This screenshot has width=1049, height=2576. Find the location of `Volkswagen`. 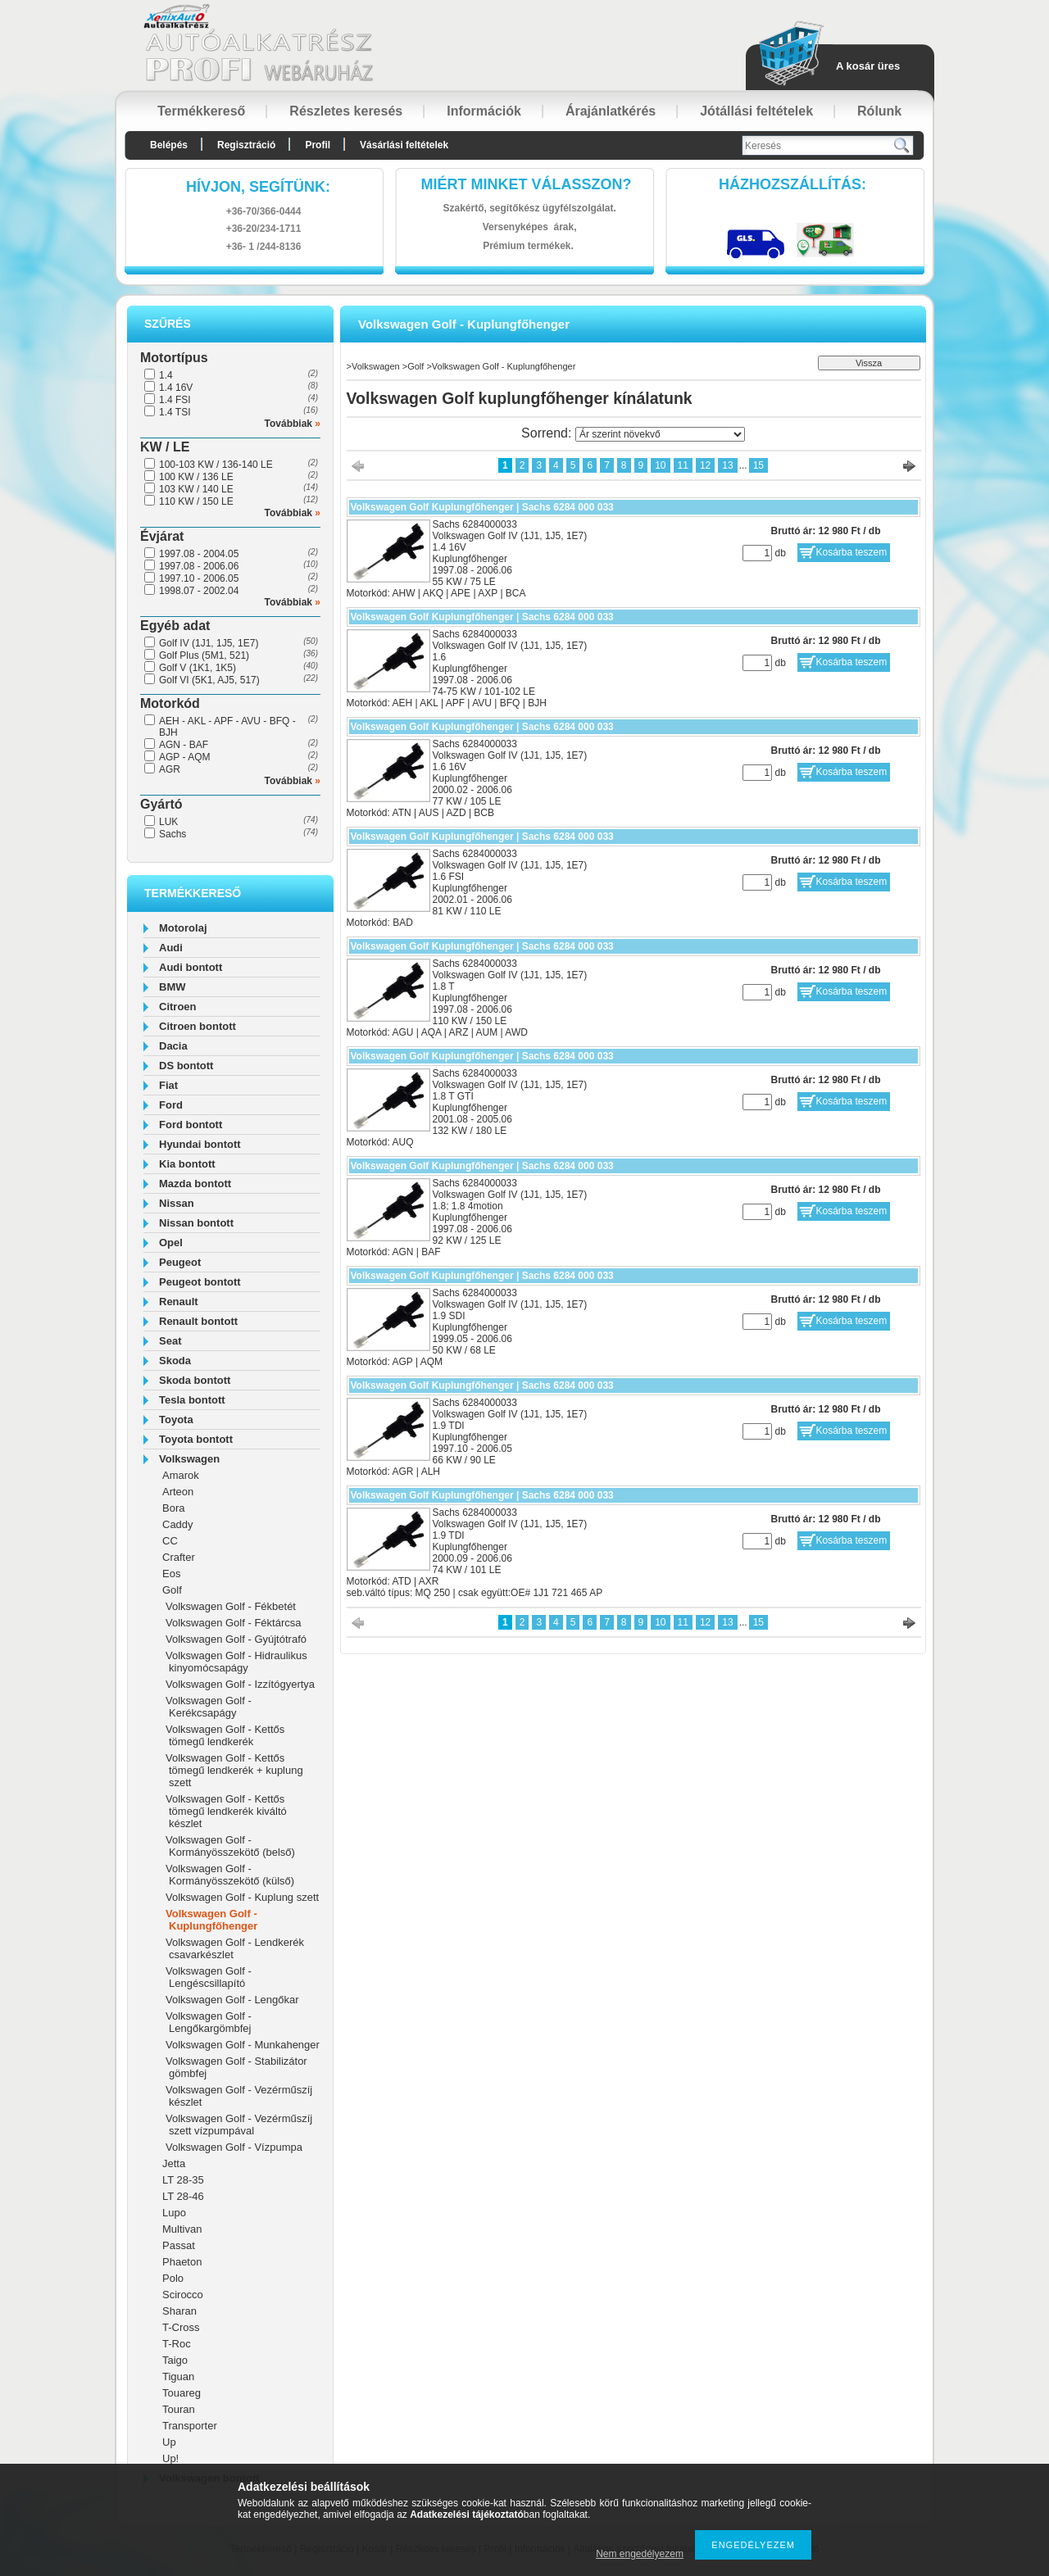

Volkswagen is located at coordinates (189, 1459).